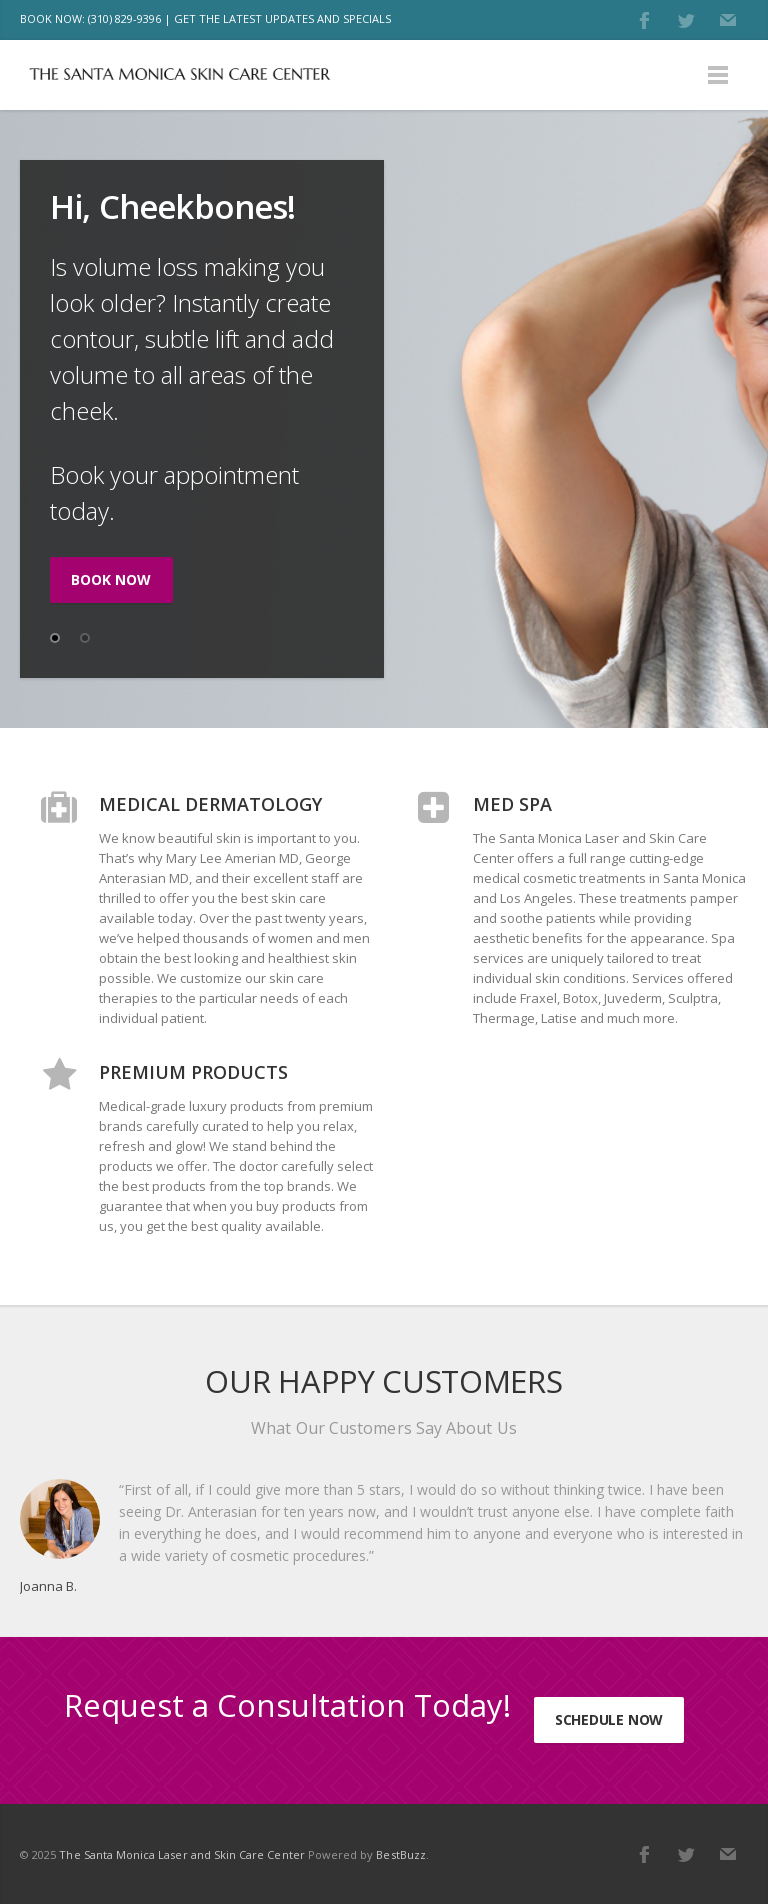 This screenshot has height=1904, width=768. What do you see at coordinates (282, 18) in the screenshot?
I see `GET THE LATEST UPDATES AND SPECIALS` at bounding box center [282, 18].